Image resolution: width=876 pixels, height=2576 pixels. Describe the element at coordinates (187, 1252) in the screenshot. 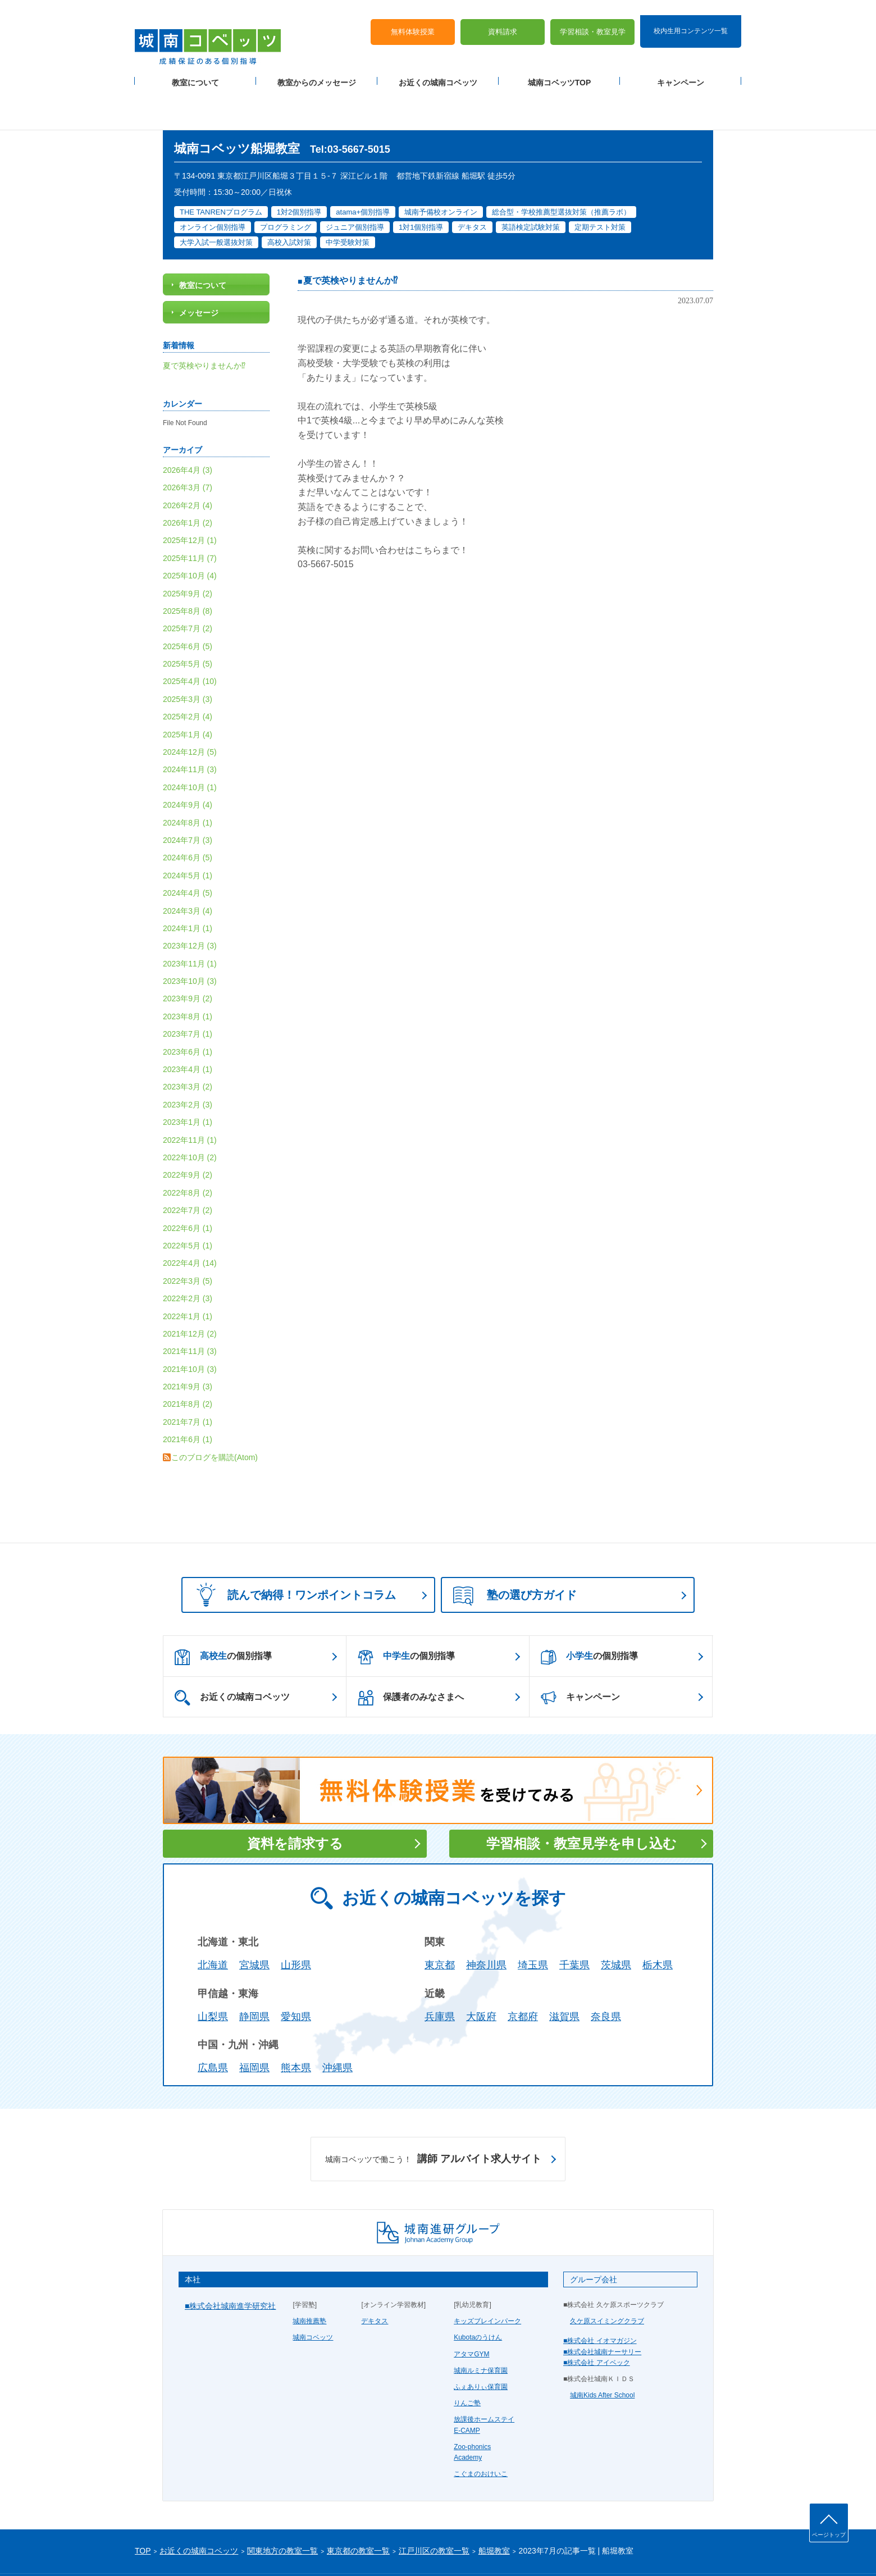

I see `2022年2月 (3)` at that location.